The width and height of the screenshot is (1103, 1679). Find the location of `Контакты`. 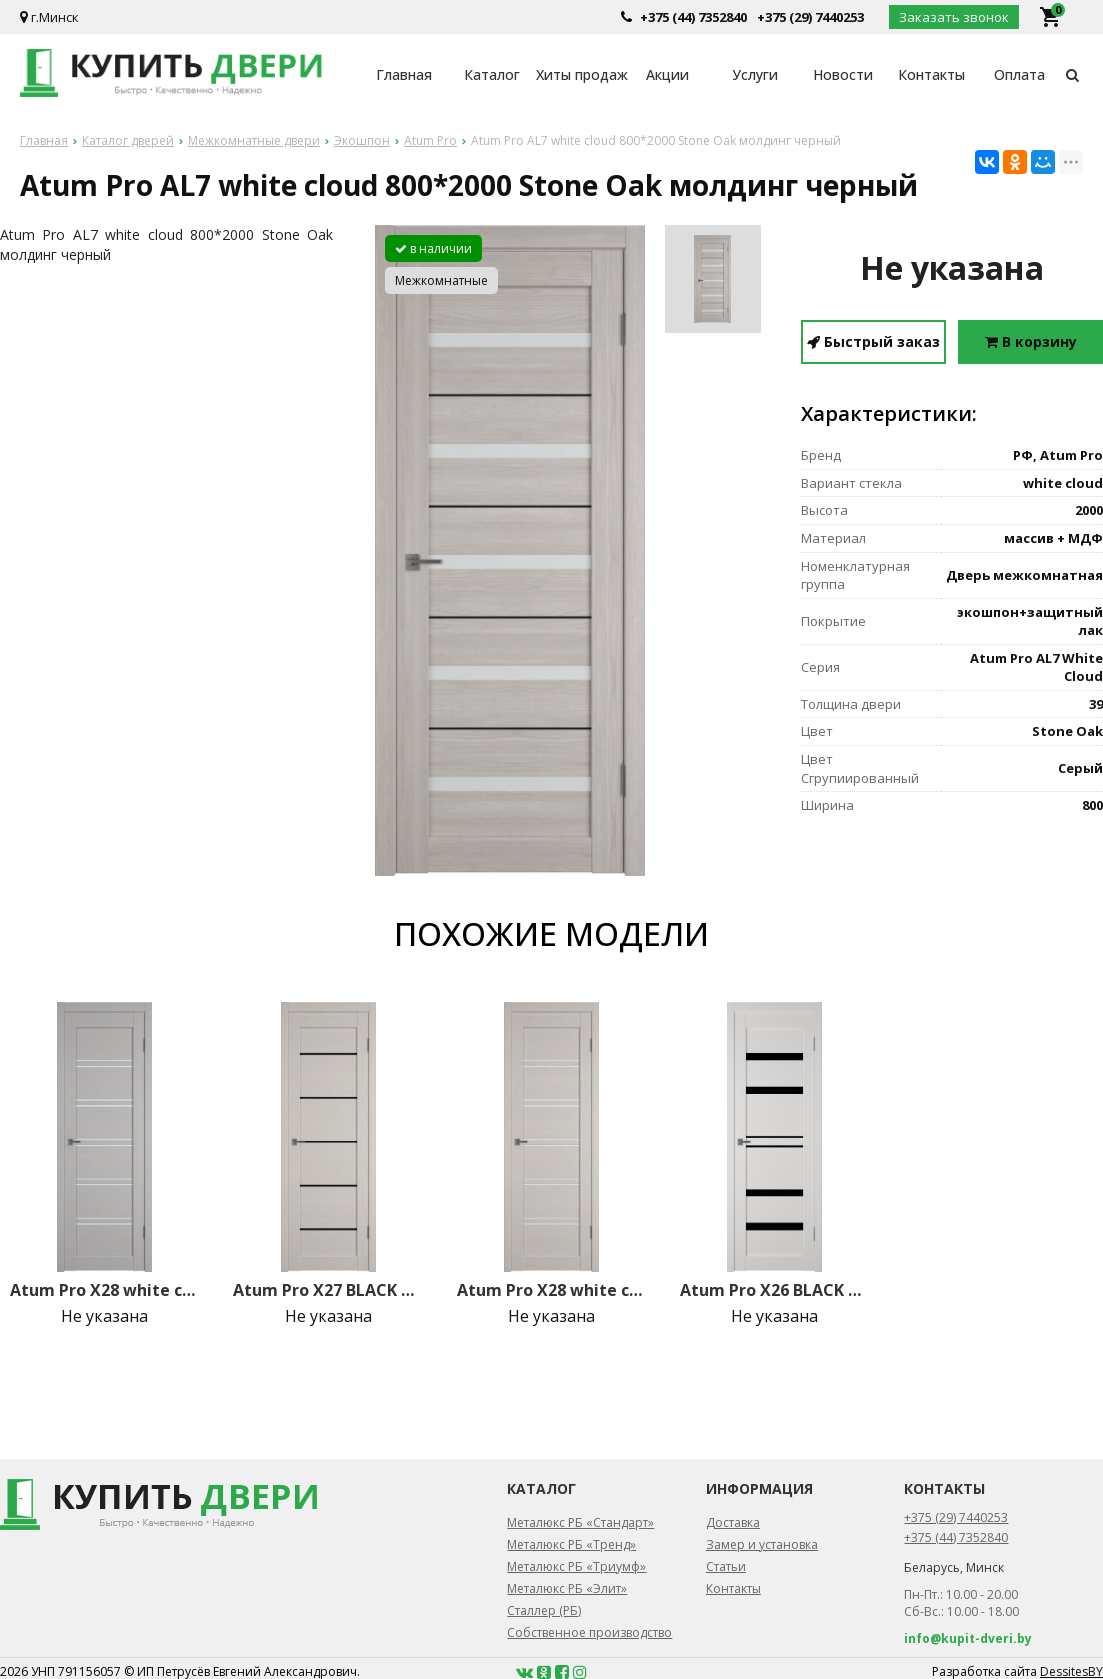

Контакты is located at coordinates (931, 74).